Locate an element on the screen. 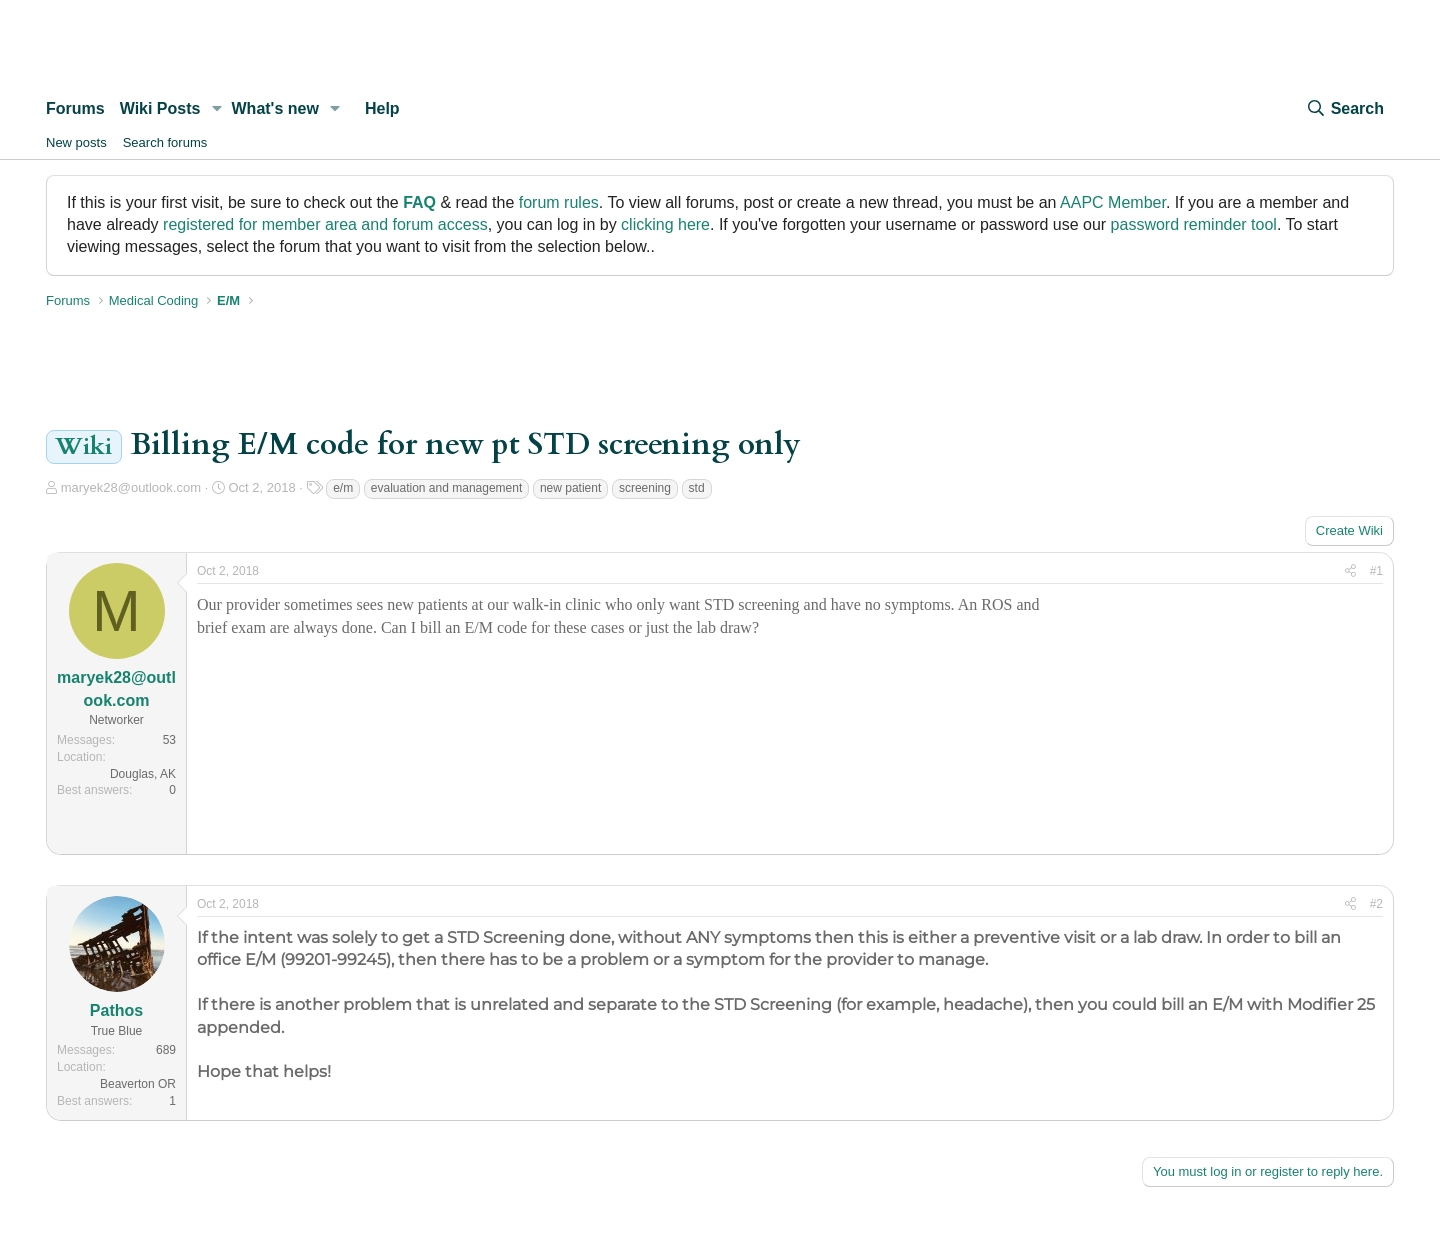 The height and width of the screenshot is (1247, 1440). FAQ is located at coordinates (419, 202).